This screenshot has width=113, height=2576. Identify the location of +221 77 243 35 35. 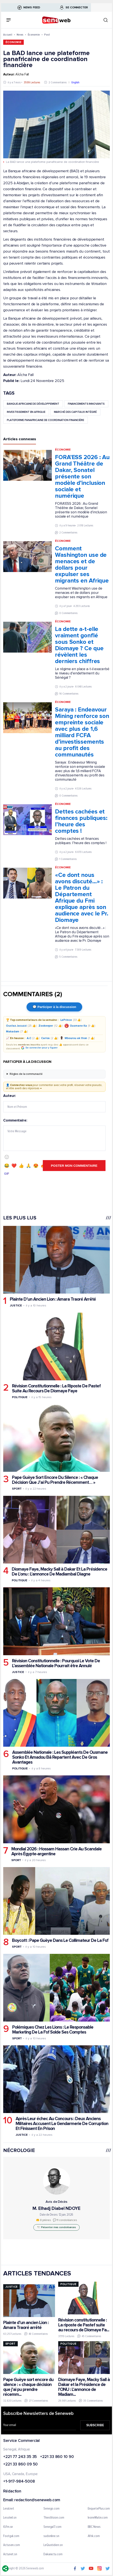
(20, 2457).